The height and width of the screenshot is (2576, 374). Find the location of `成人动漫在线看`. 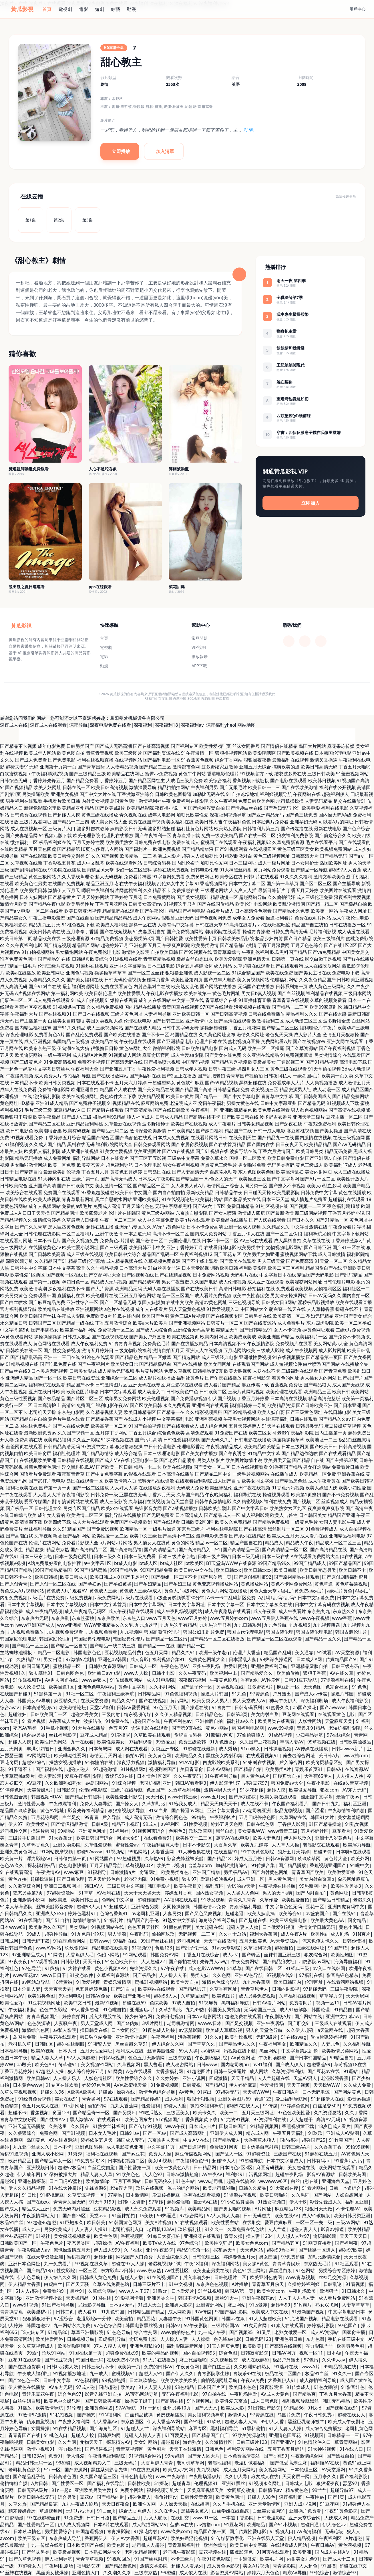

成人动漫在线看 is located at coordinates (353, 931).